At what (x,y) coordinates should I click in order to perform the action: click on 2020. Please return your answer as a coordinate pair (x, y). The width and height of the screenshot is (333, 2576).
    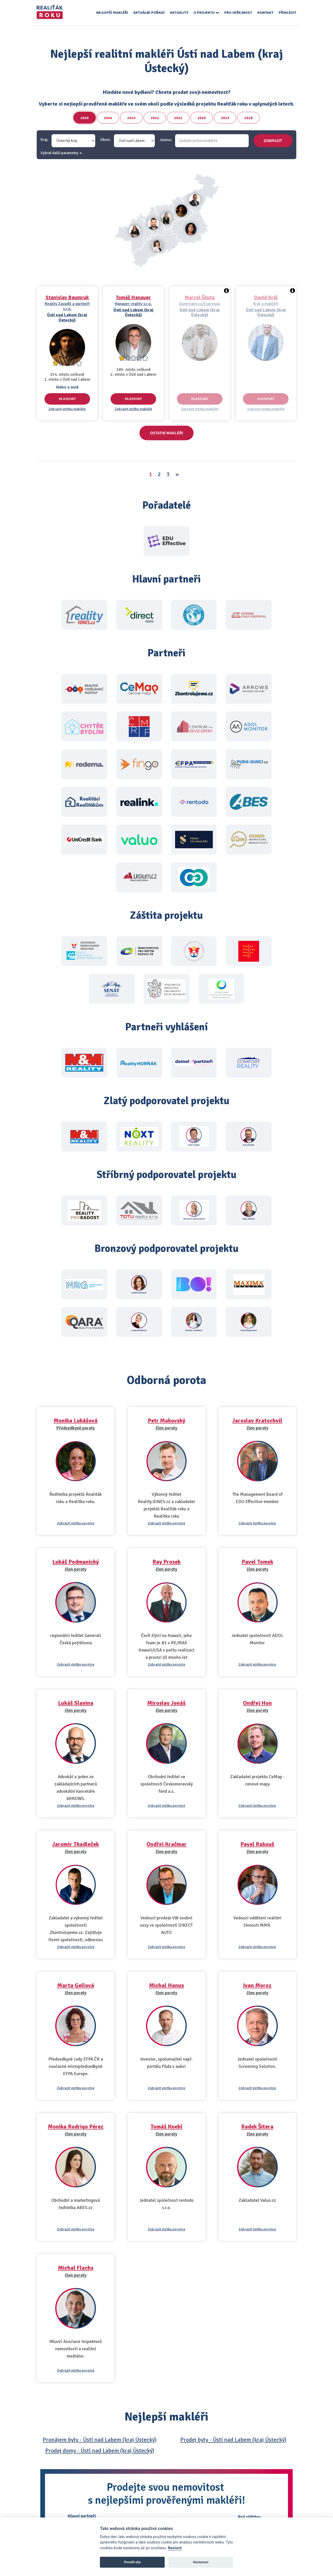
    Looking at the image, I should click on (201, 118).